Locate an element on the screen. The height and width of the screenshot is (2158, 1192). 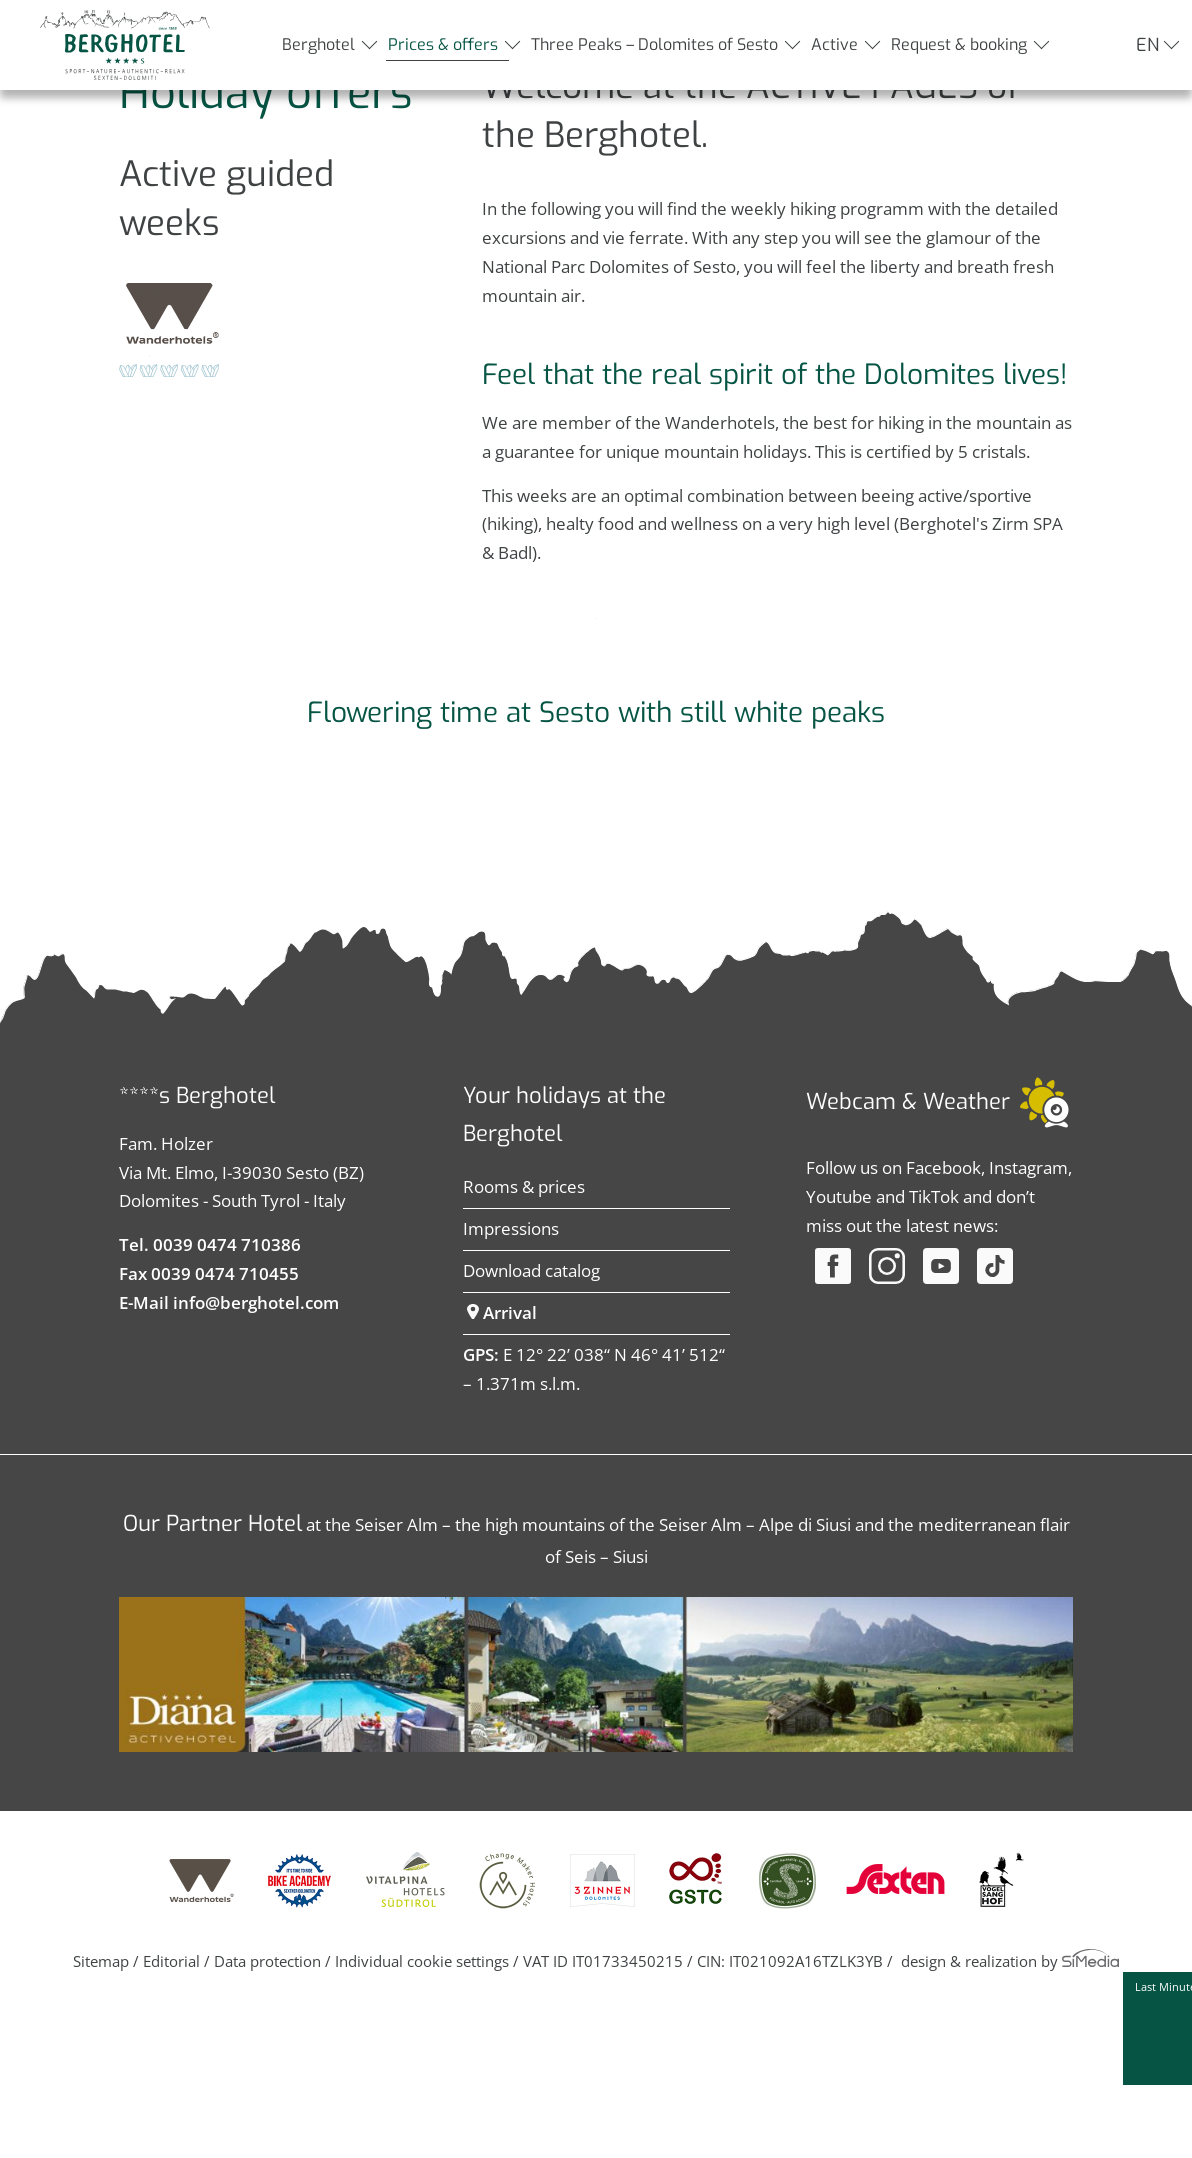
Data protection is located at coordinates (267, 2111).